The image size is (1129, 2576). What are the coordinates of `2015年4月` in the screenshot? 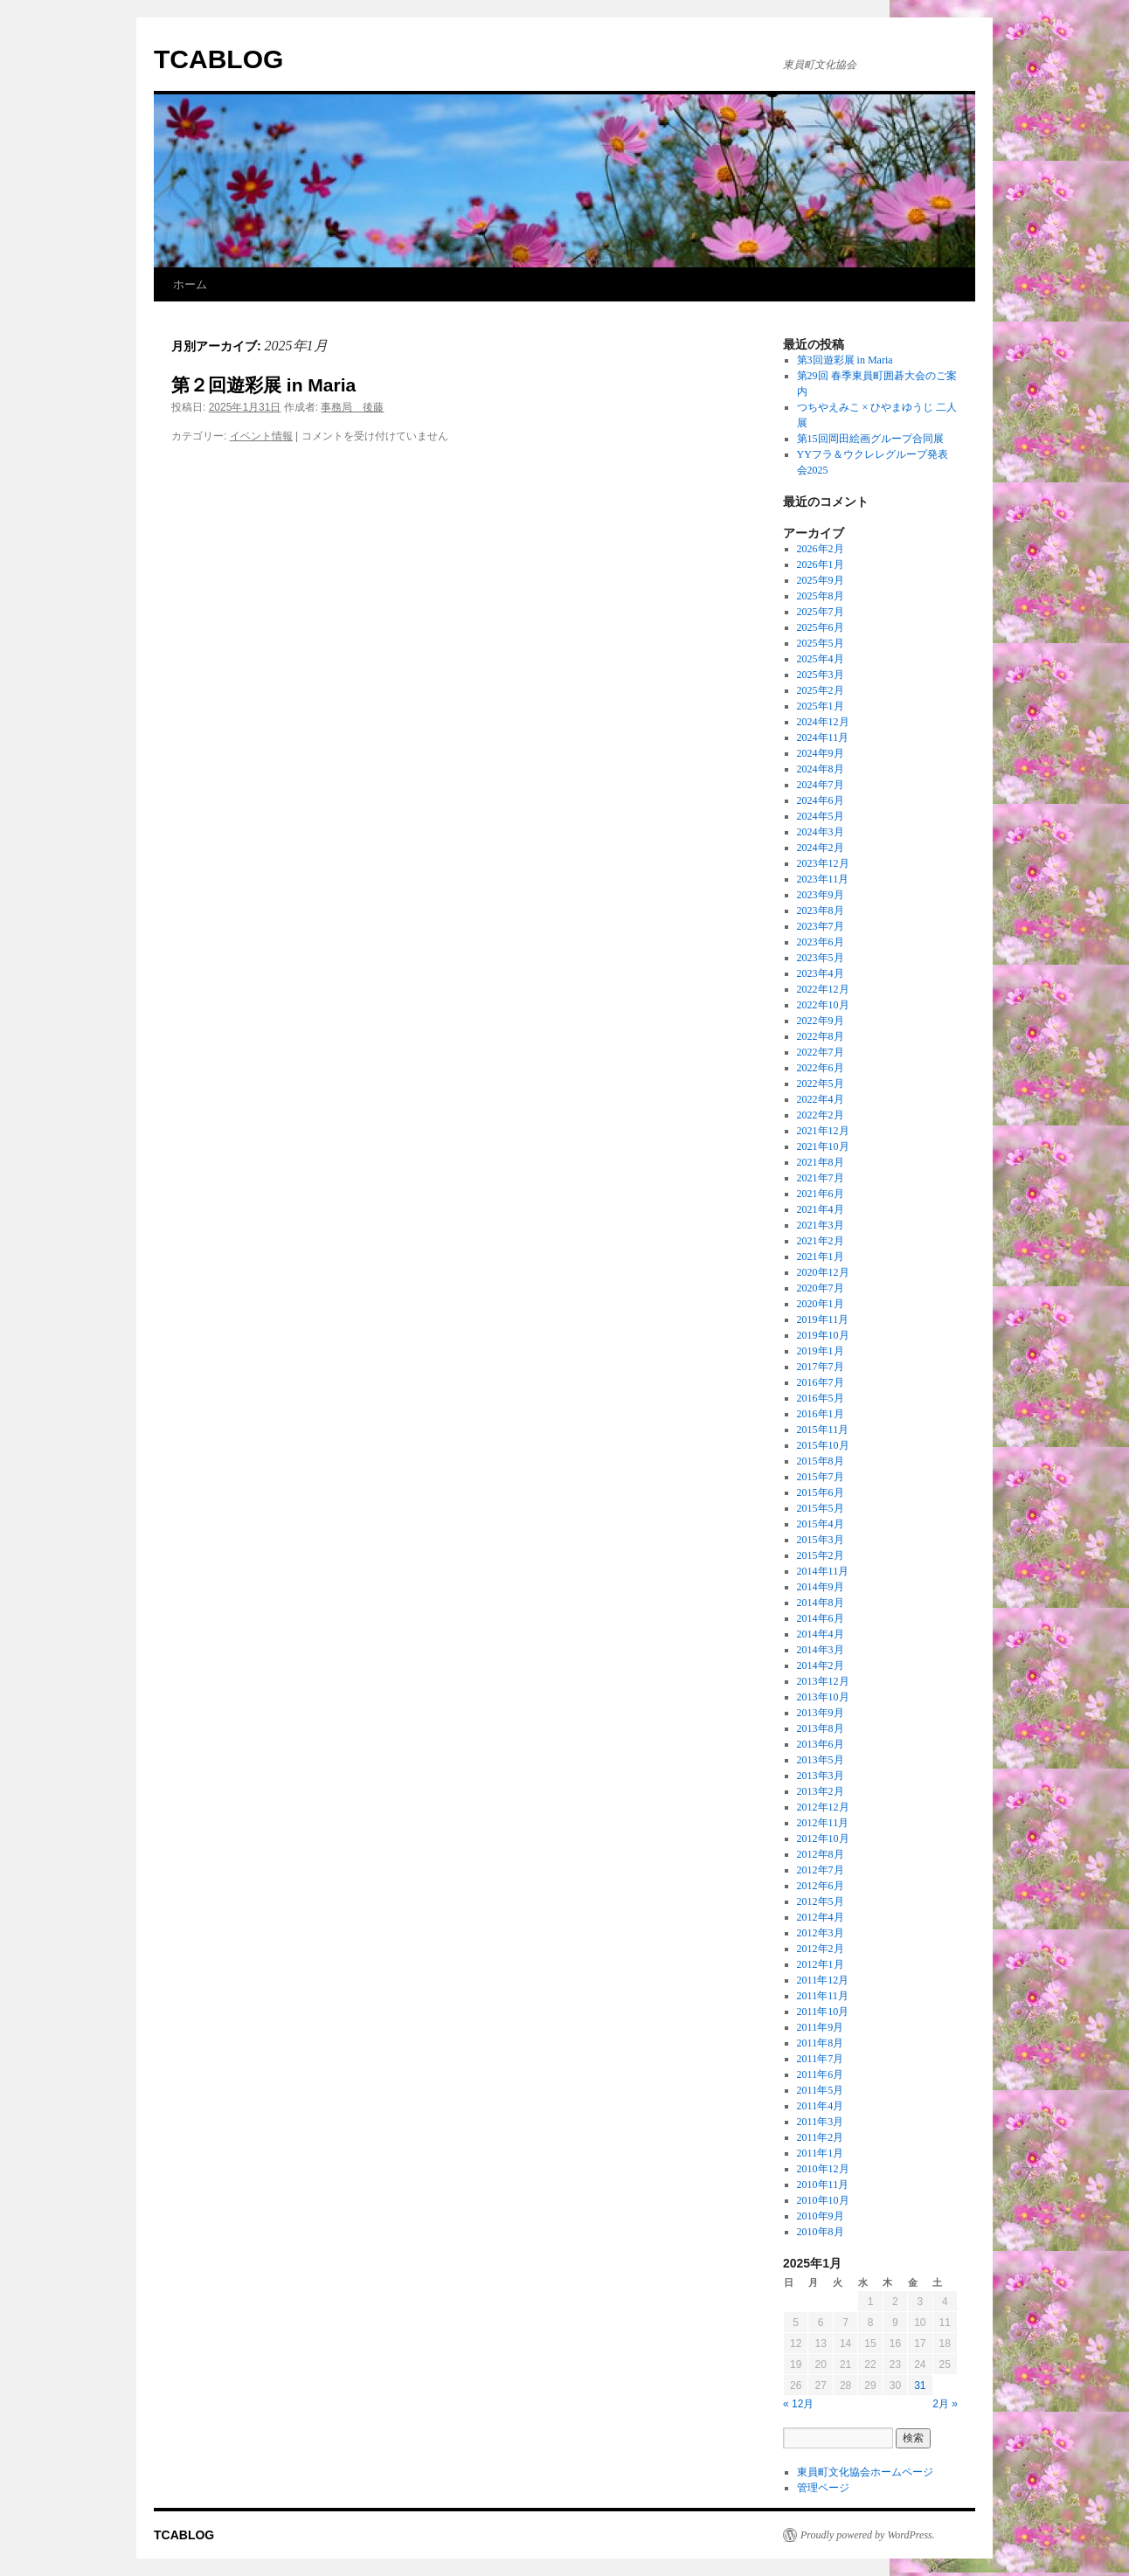 It's located at (820, 1524).